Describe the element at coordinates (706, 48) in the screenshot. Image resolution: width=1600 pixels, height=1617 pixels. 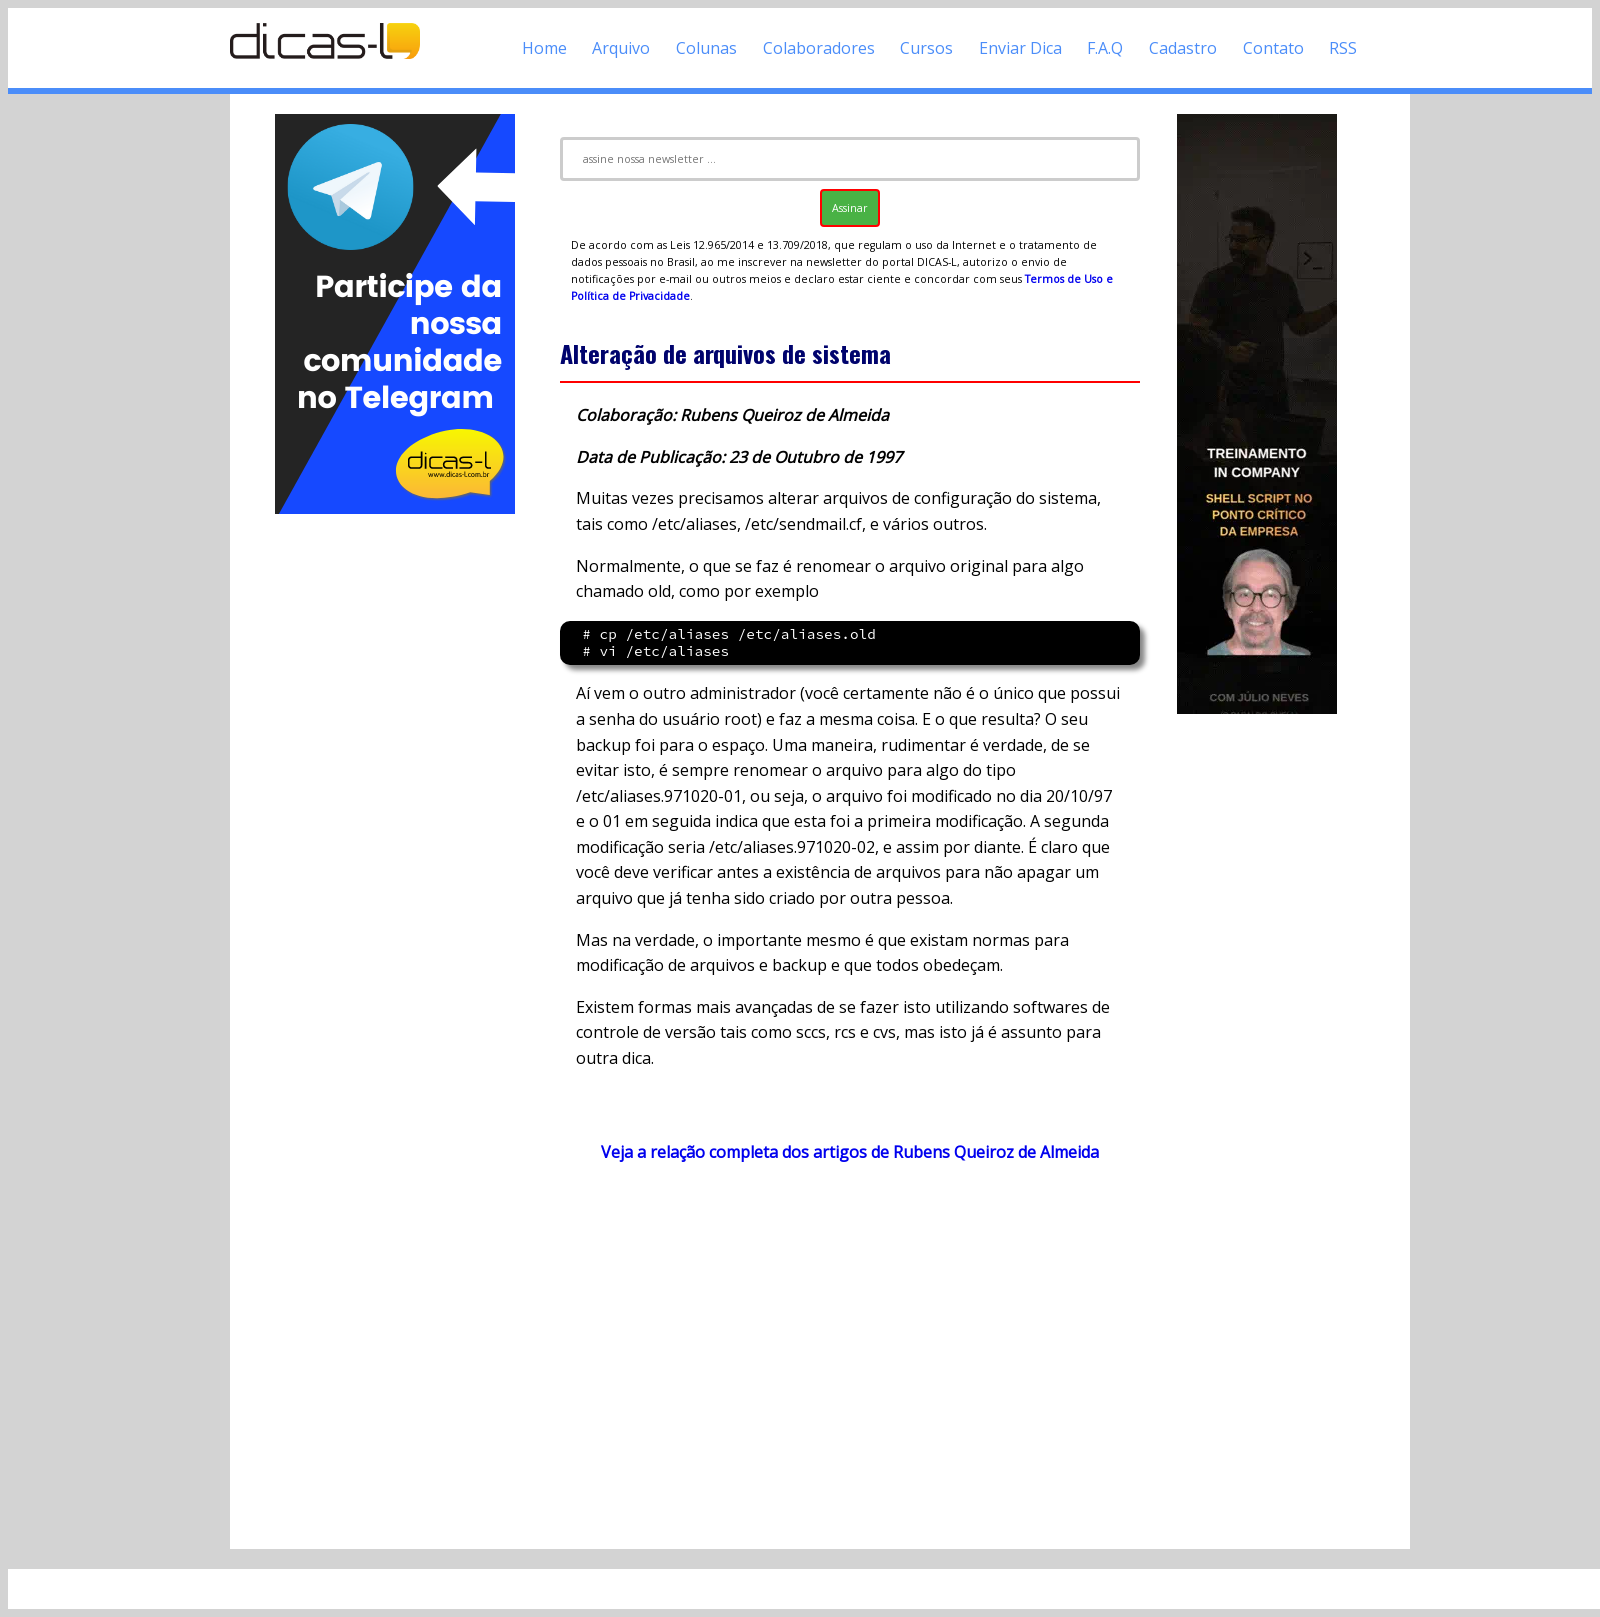
I see `Colunas` at that location.